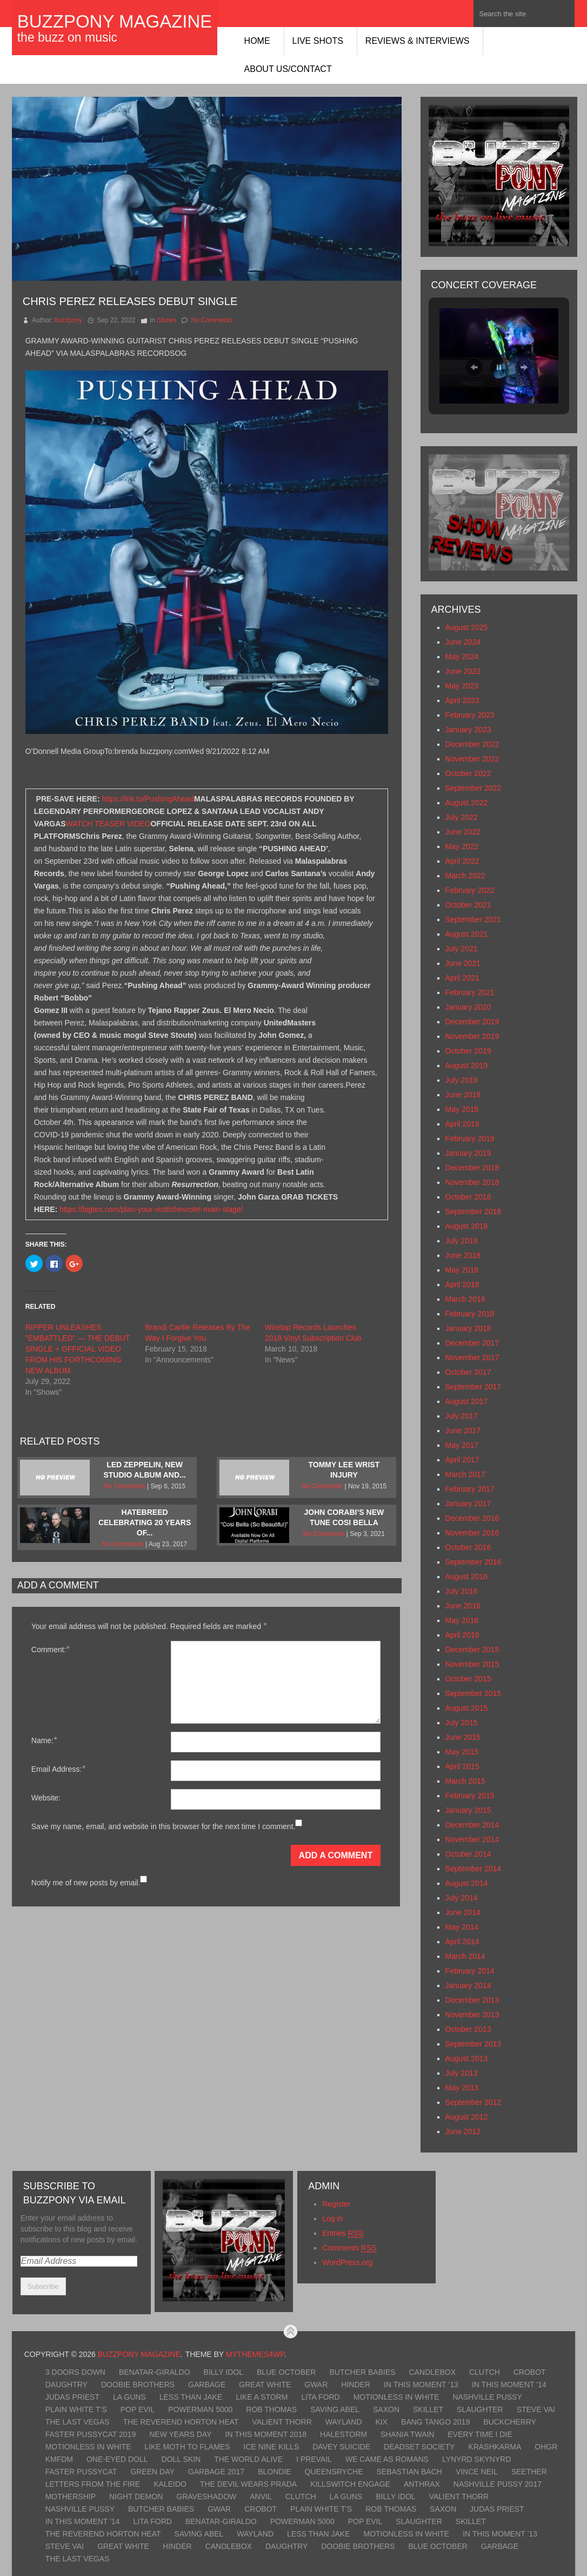 The width and height of the screenshot is (587, 2576). I want to click on November 2022, so click(472, 758).